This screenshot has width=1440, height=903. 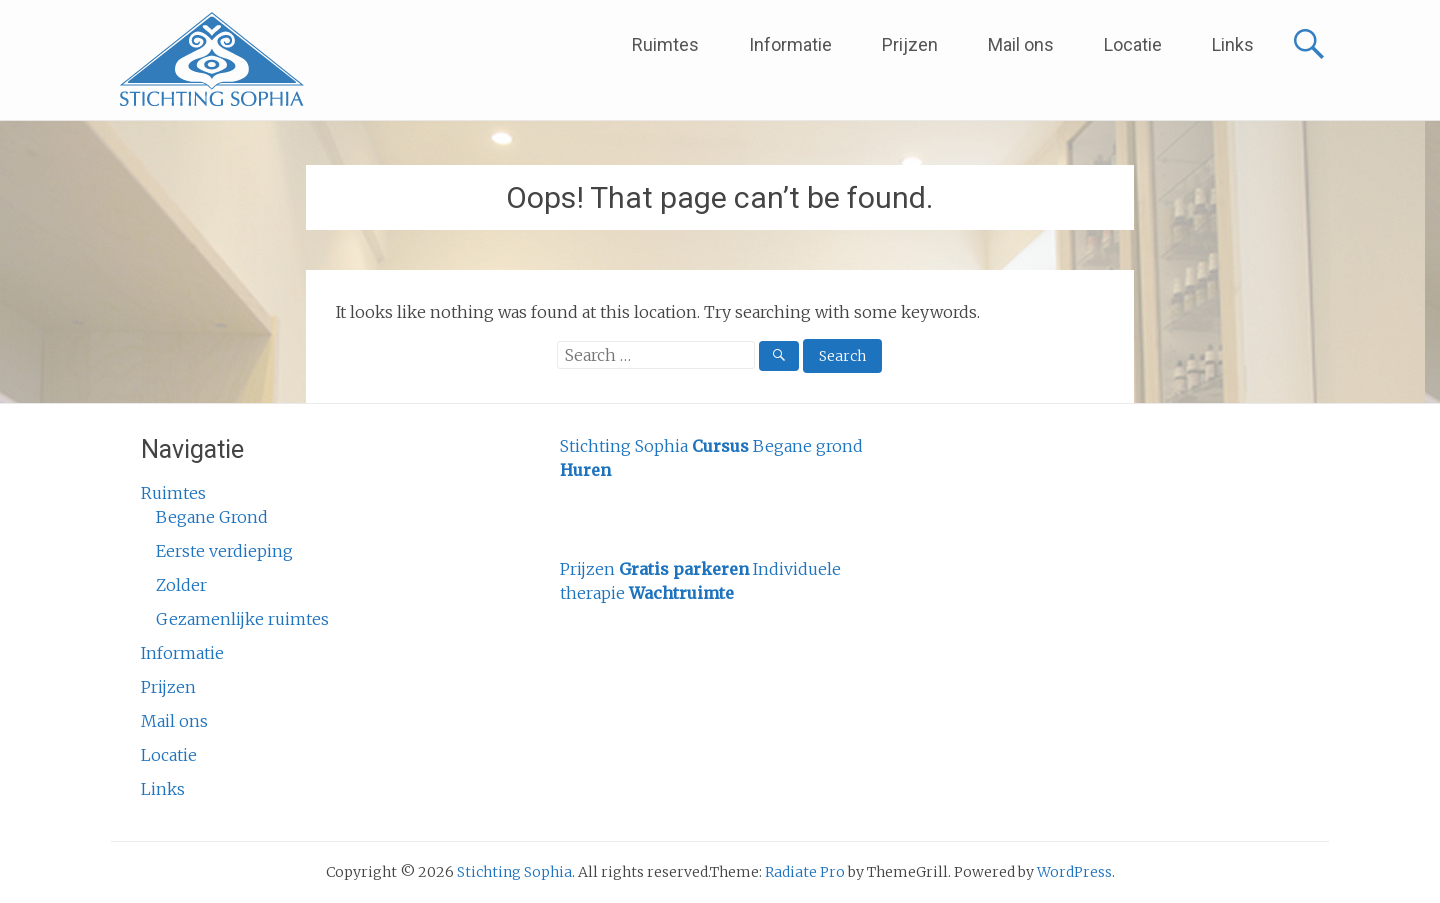 What do you see at coordinates (181, 585) in the screenshot?
I see `Zolder` at bounding box center [181, 585].